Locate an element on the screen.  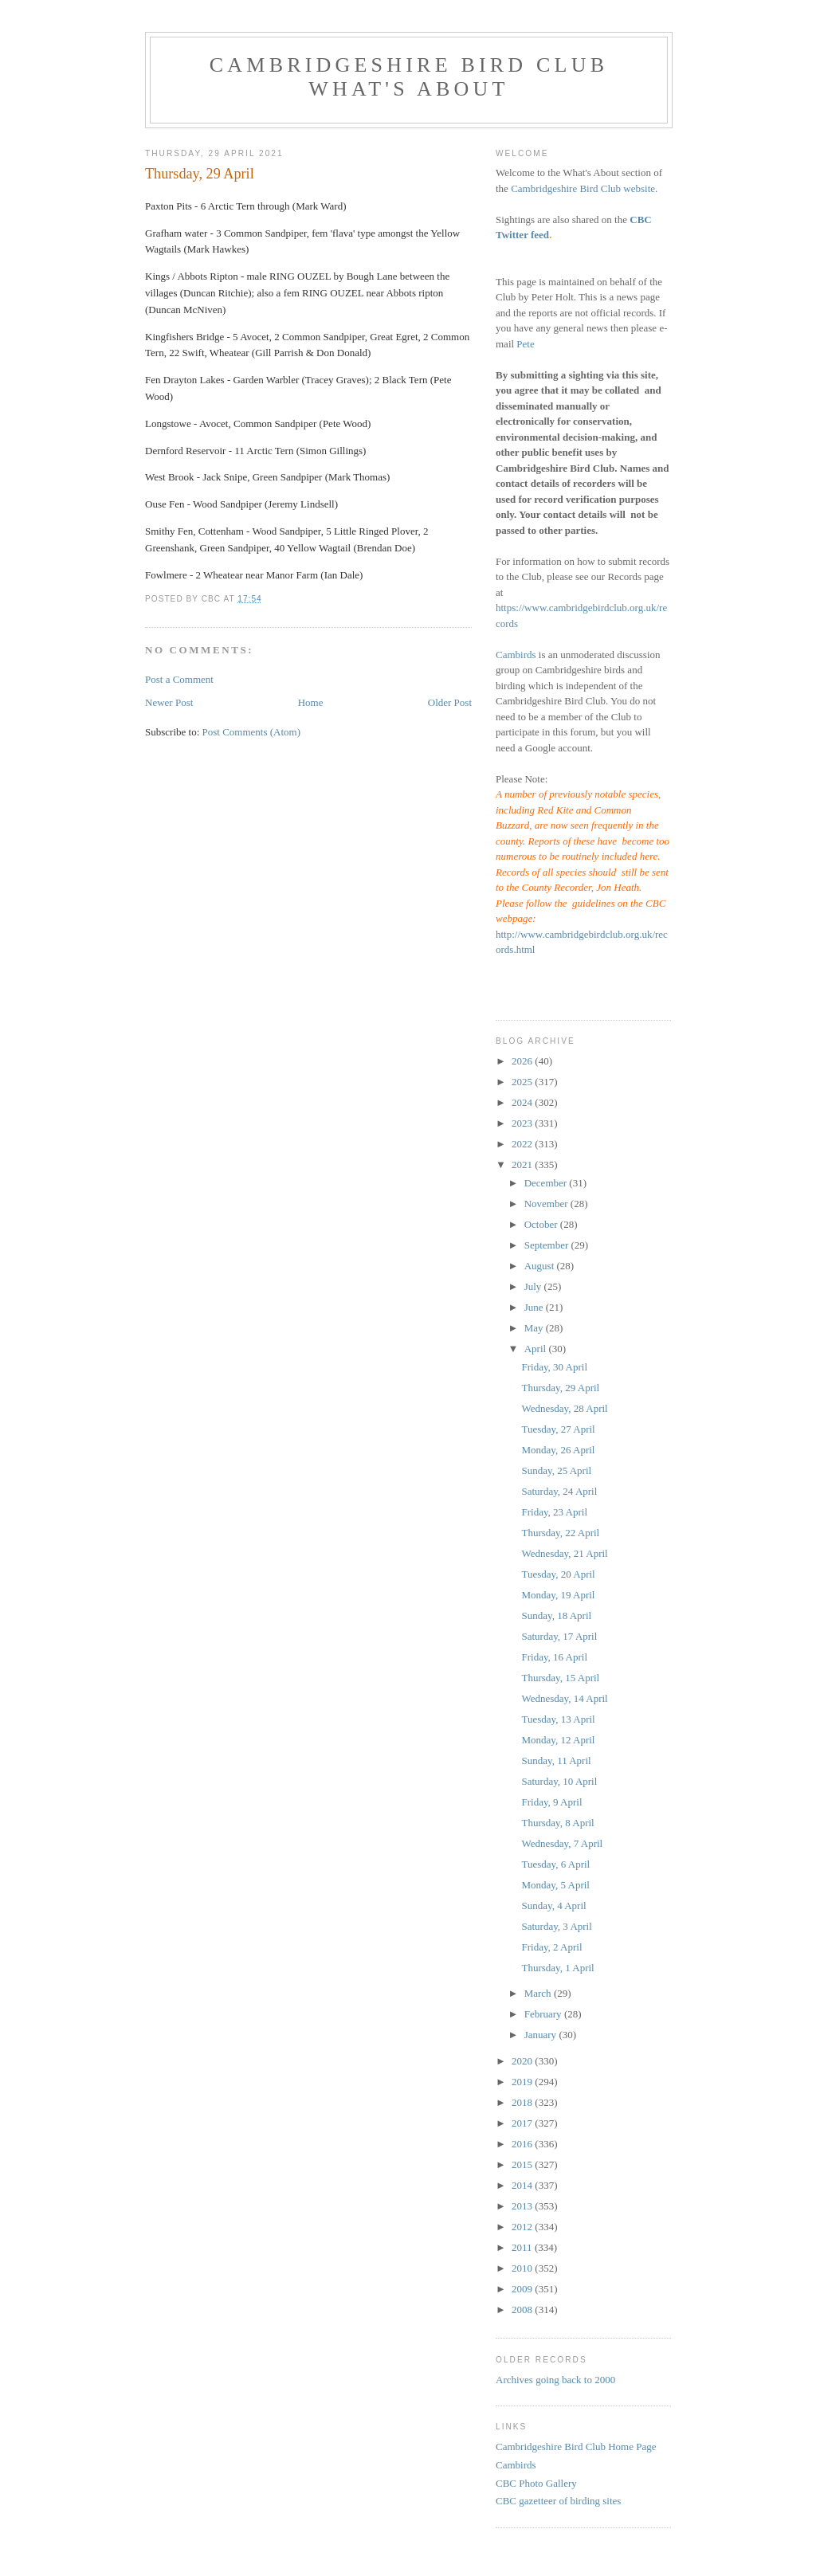
Archives going back to 2000 is located at coordinates (555, 2380).